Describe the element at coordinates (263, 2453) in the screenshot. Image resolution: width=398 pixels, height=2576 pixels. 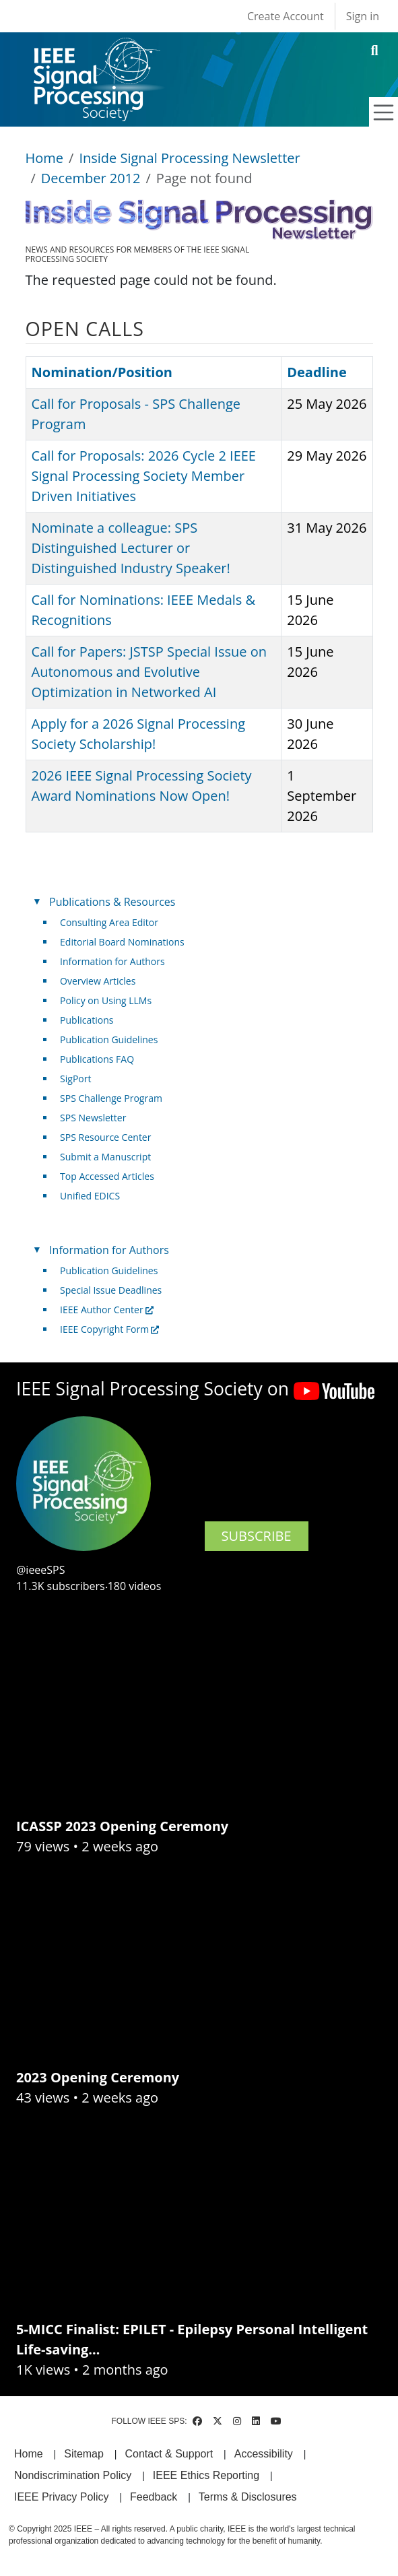
I see `Accessibility` at that location.